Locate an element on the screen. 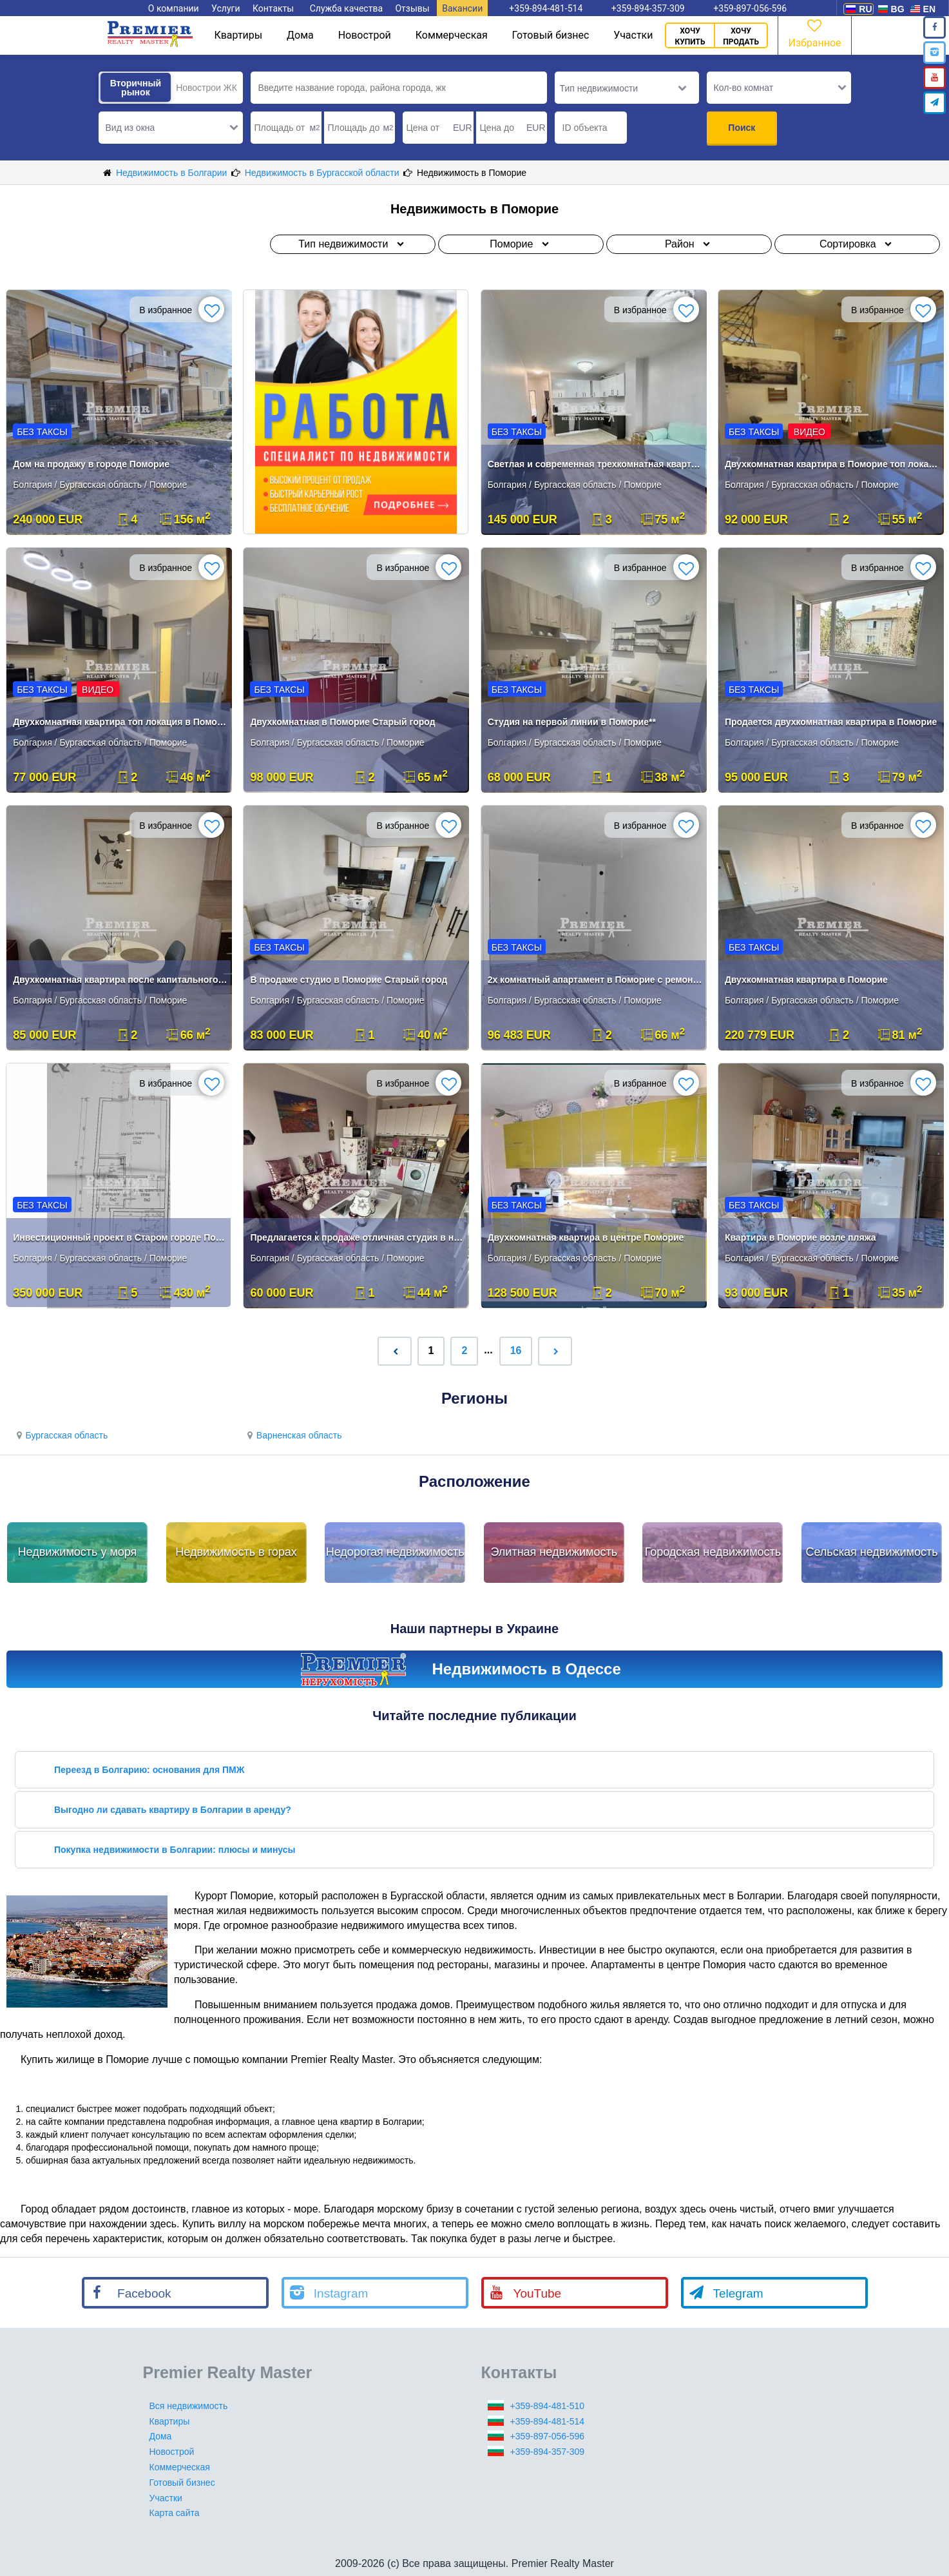  Избранное is located at coordinates (814, 32).